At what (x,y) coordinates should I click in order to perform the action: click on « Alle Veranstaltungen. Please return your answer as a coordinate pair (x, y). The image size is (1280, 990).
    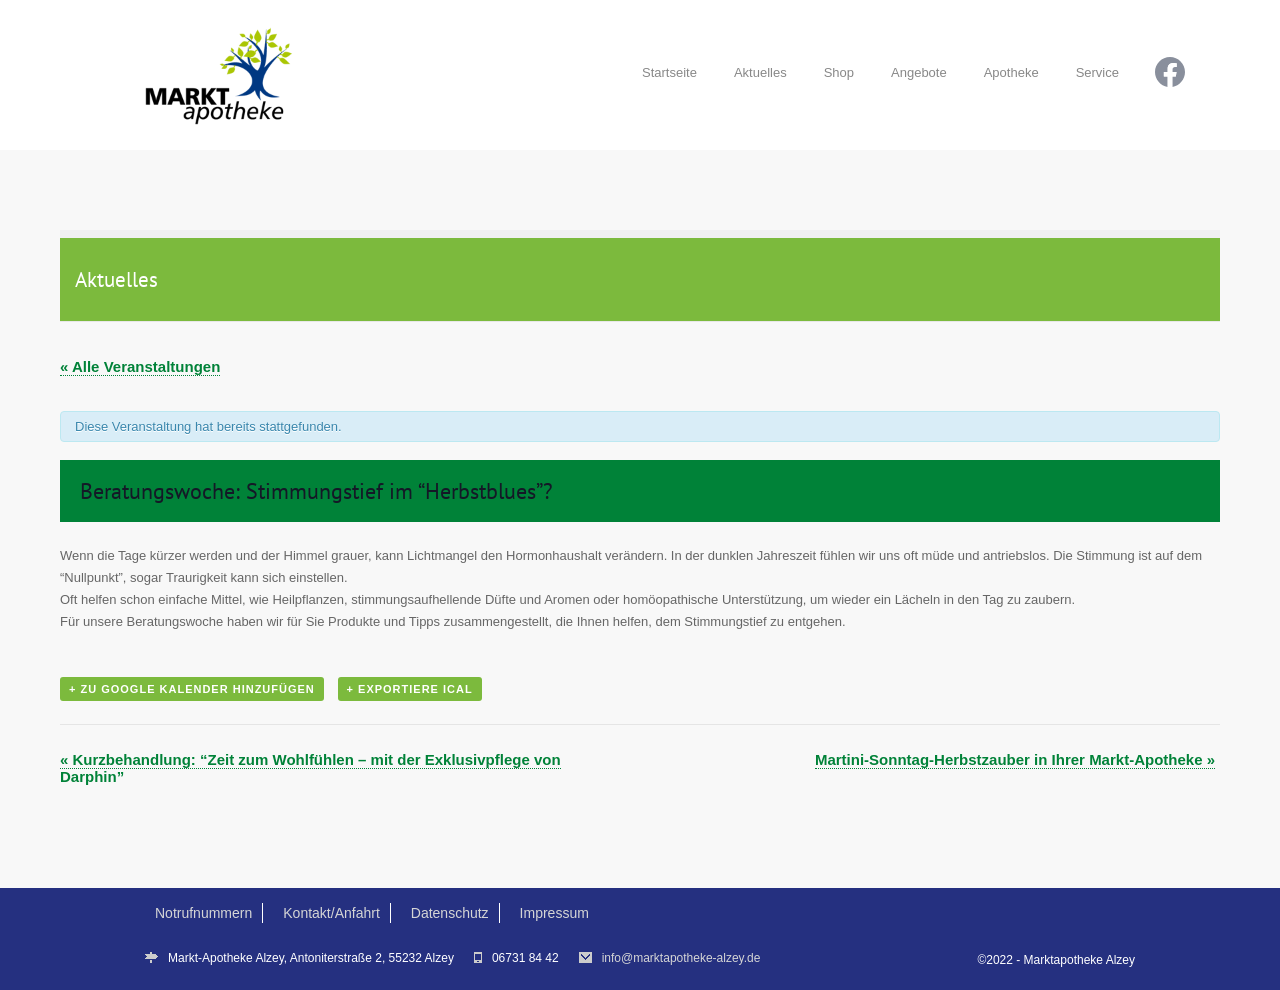
    Looking at the image, I should click on (140, 366).